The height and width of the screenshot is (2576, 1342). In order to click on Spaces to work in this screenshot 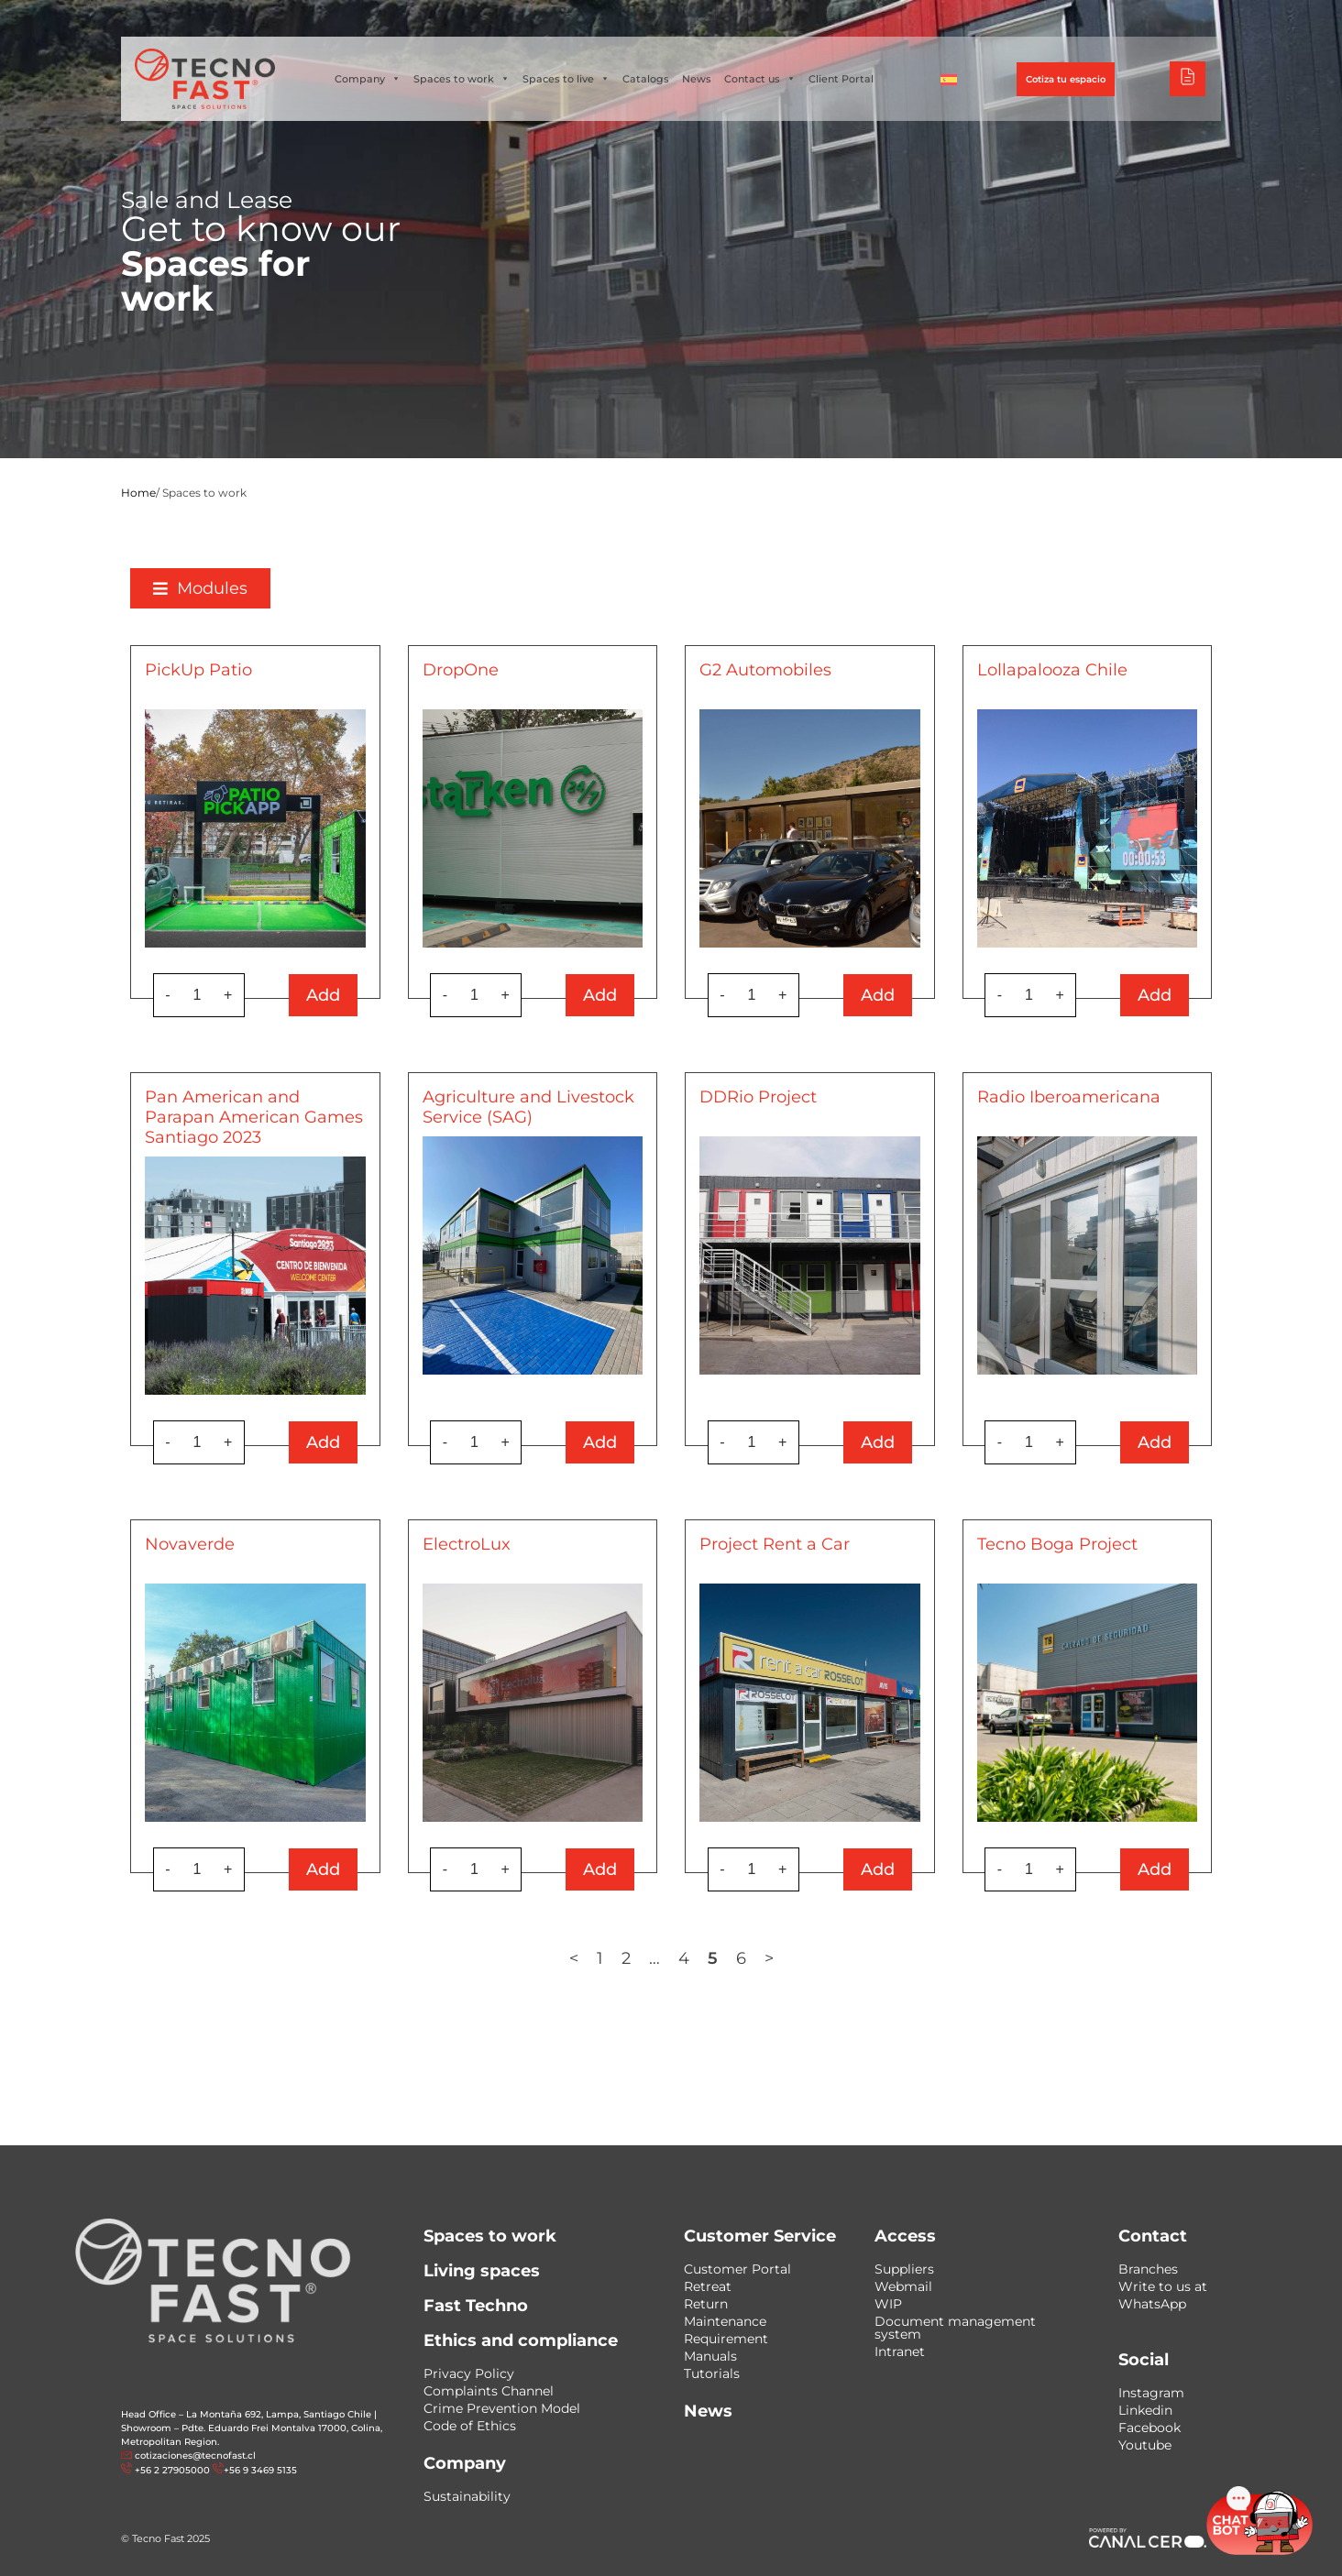, I will do `click(461, 78)`.